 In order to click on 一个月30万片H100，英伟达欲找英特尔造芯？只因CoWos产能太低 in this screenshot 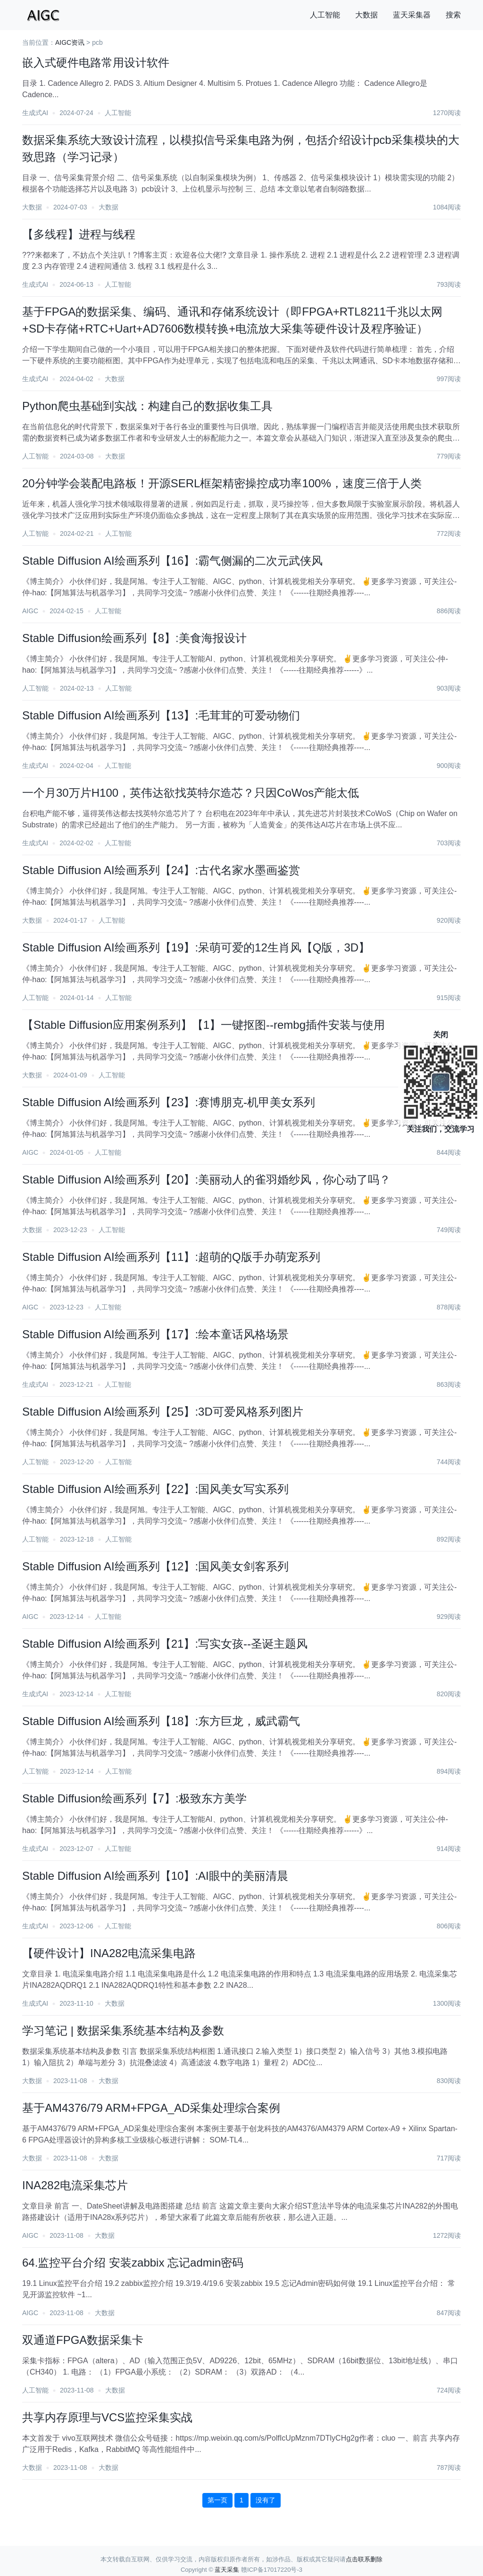, I will do `click(190, 792)`.